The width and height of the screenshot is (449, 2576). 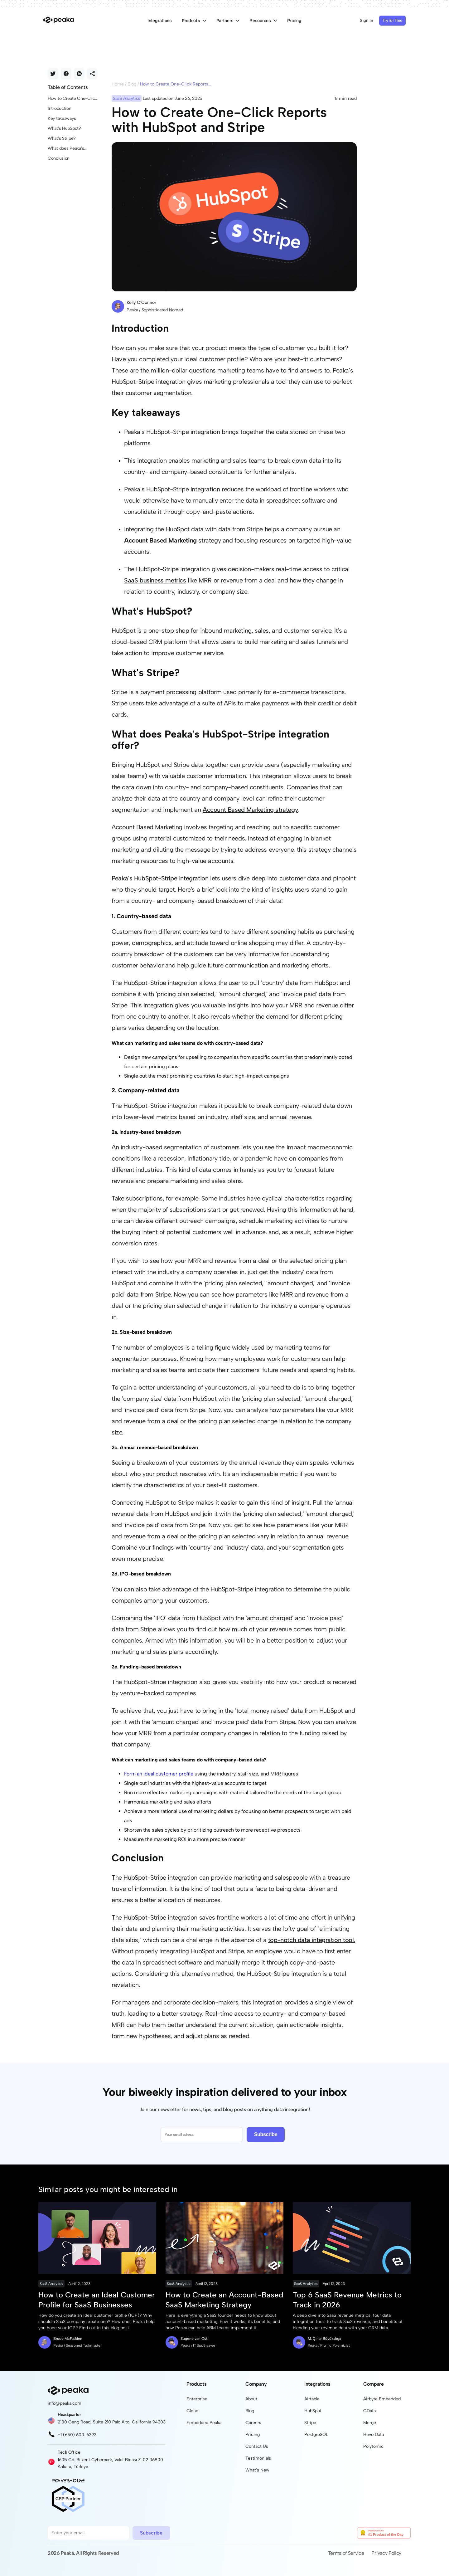 I want to click on What's New, so click(x=257, y=2470).